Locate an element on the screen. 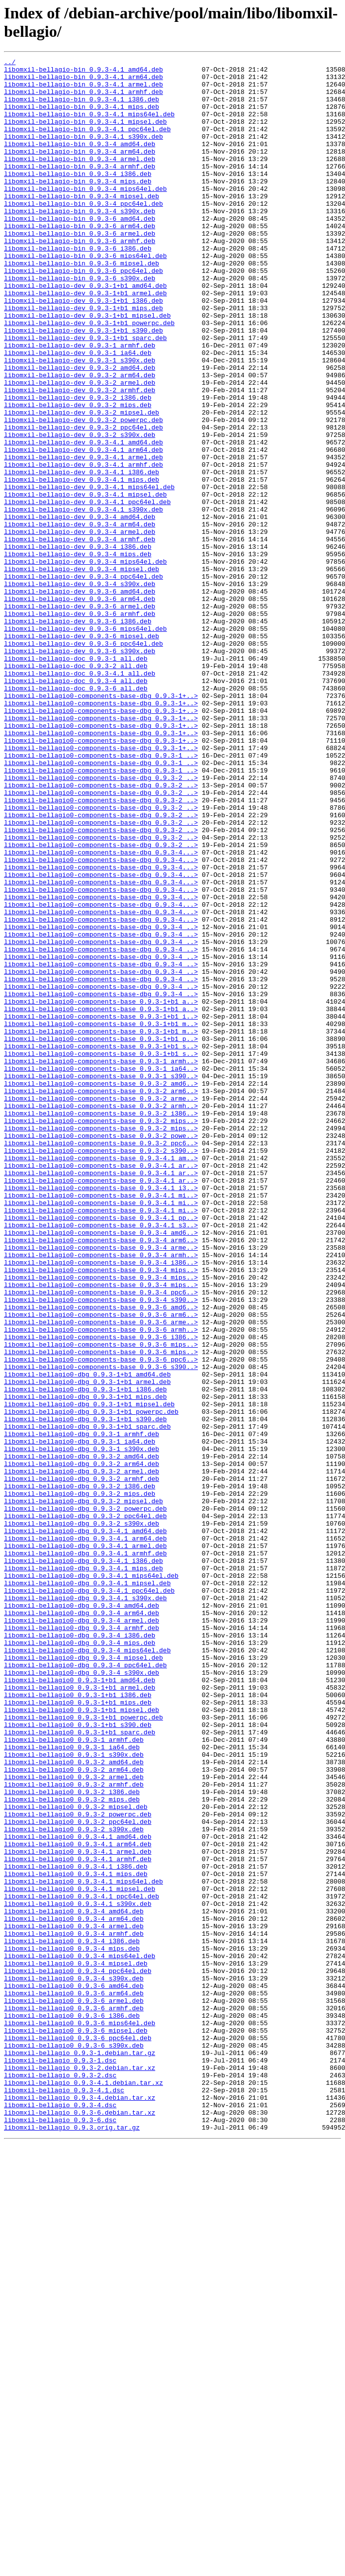  libomxil-bellagio-dev_0.9.3-1+b1_mips.deb is located at coordinates (83, 358).